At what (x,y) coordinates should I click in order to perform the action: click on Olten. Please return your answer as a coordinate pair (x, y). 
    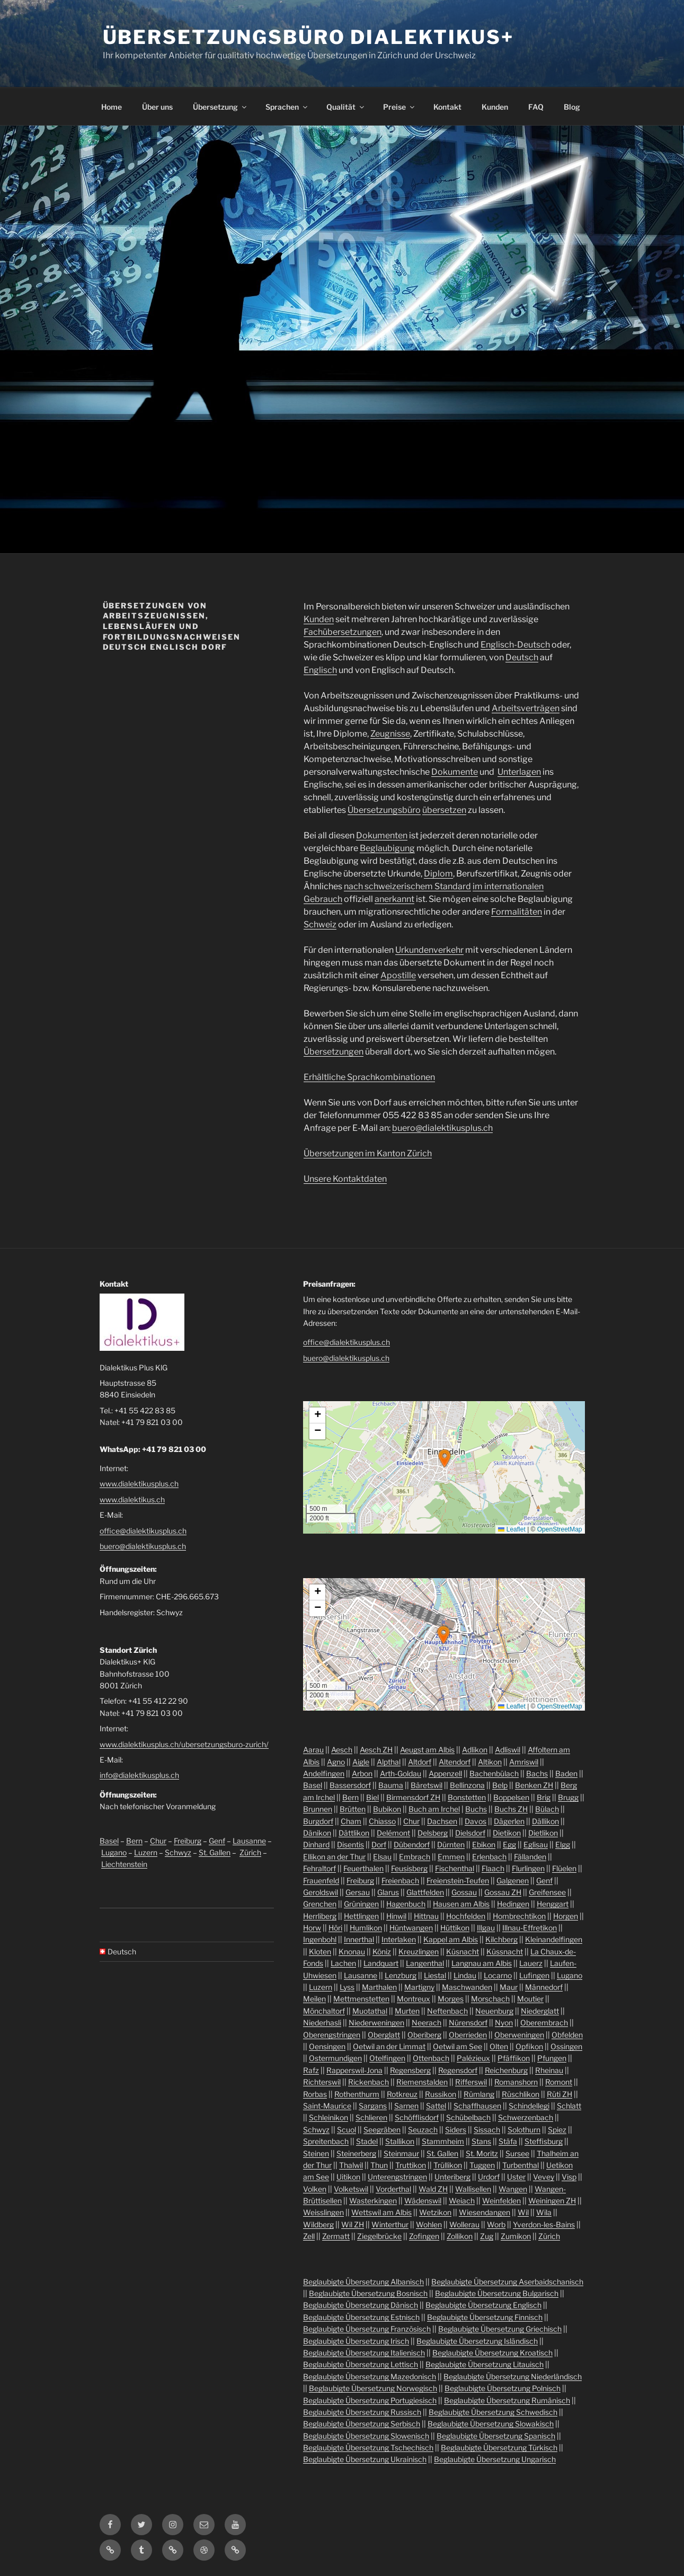
    Looking at the image, I should click on (499, 2046).